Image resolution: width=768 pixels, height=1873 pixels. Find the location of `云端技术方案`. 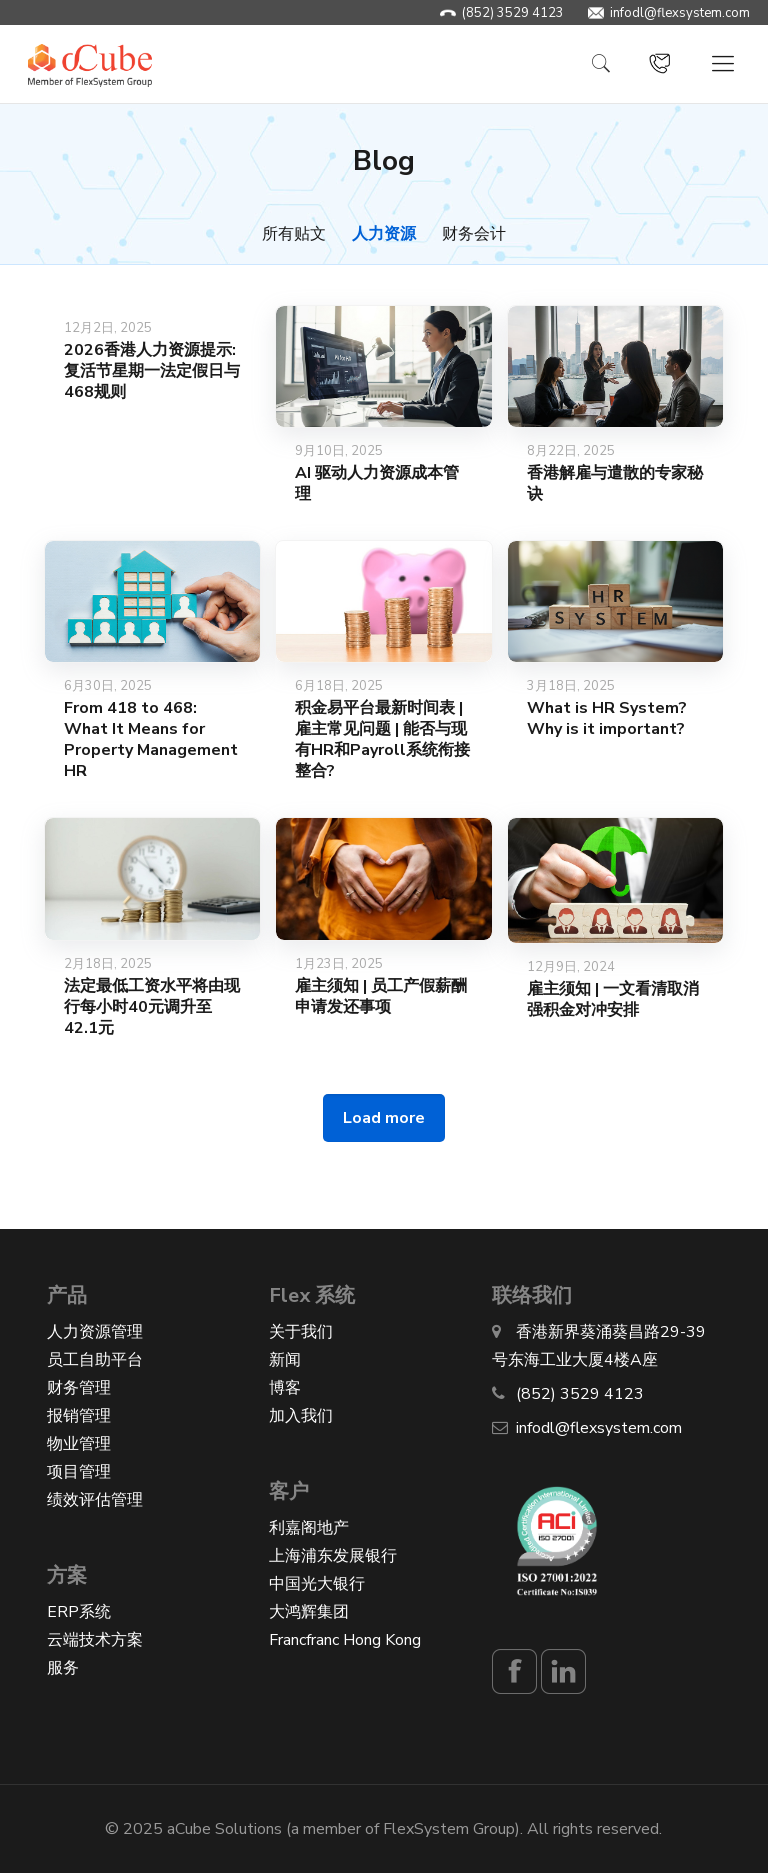

云端技术方案 is located at coordinates (95, 1640).